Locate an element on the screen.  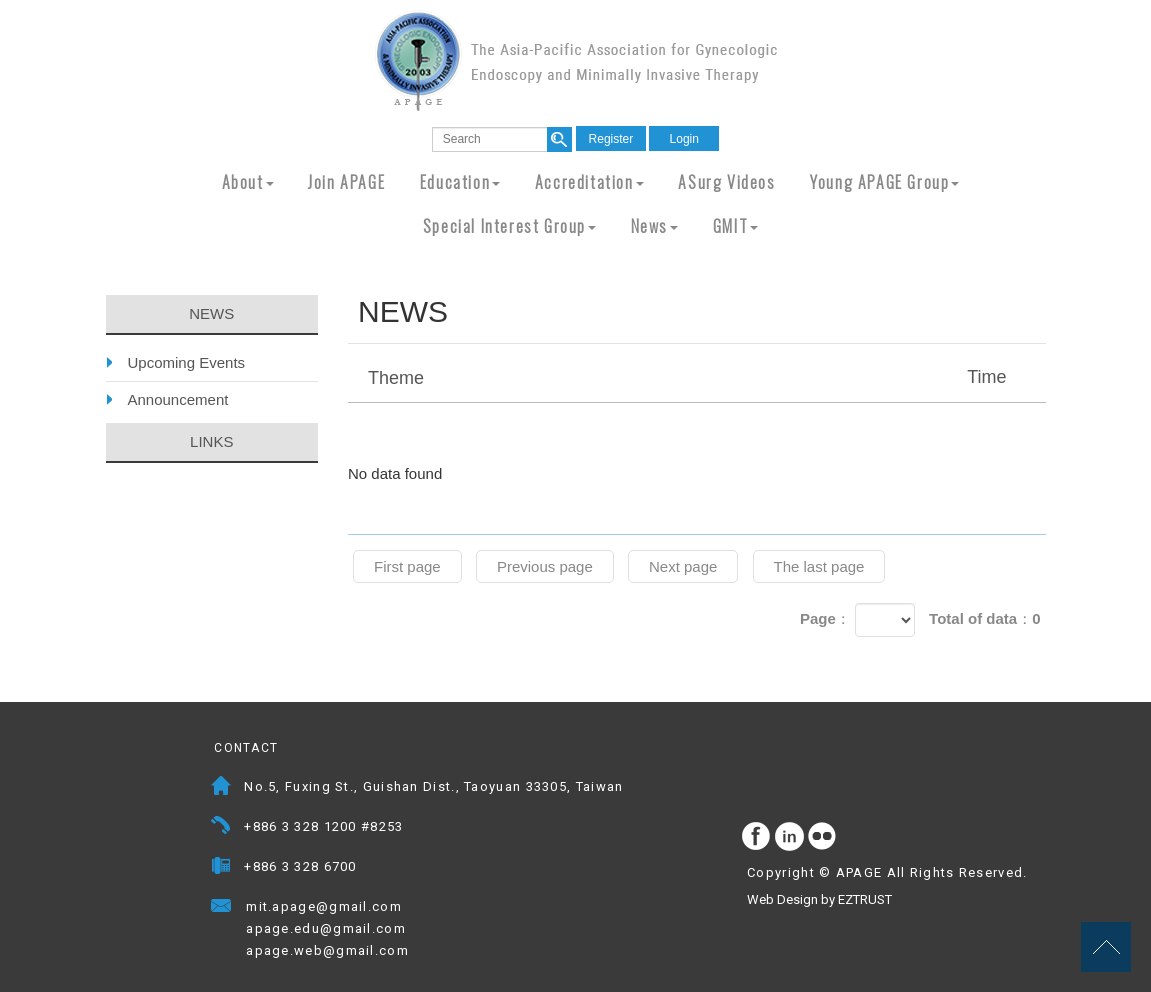
Fax is located at coordinates (221, 868).